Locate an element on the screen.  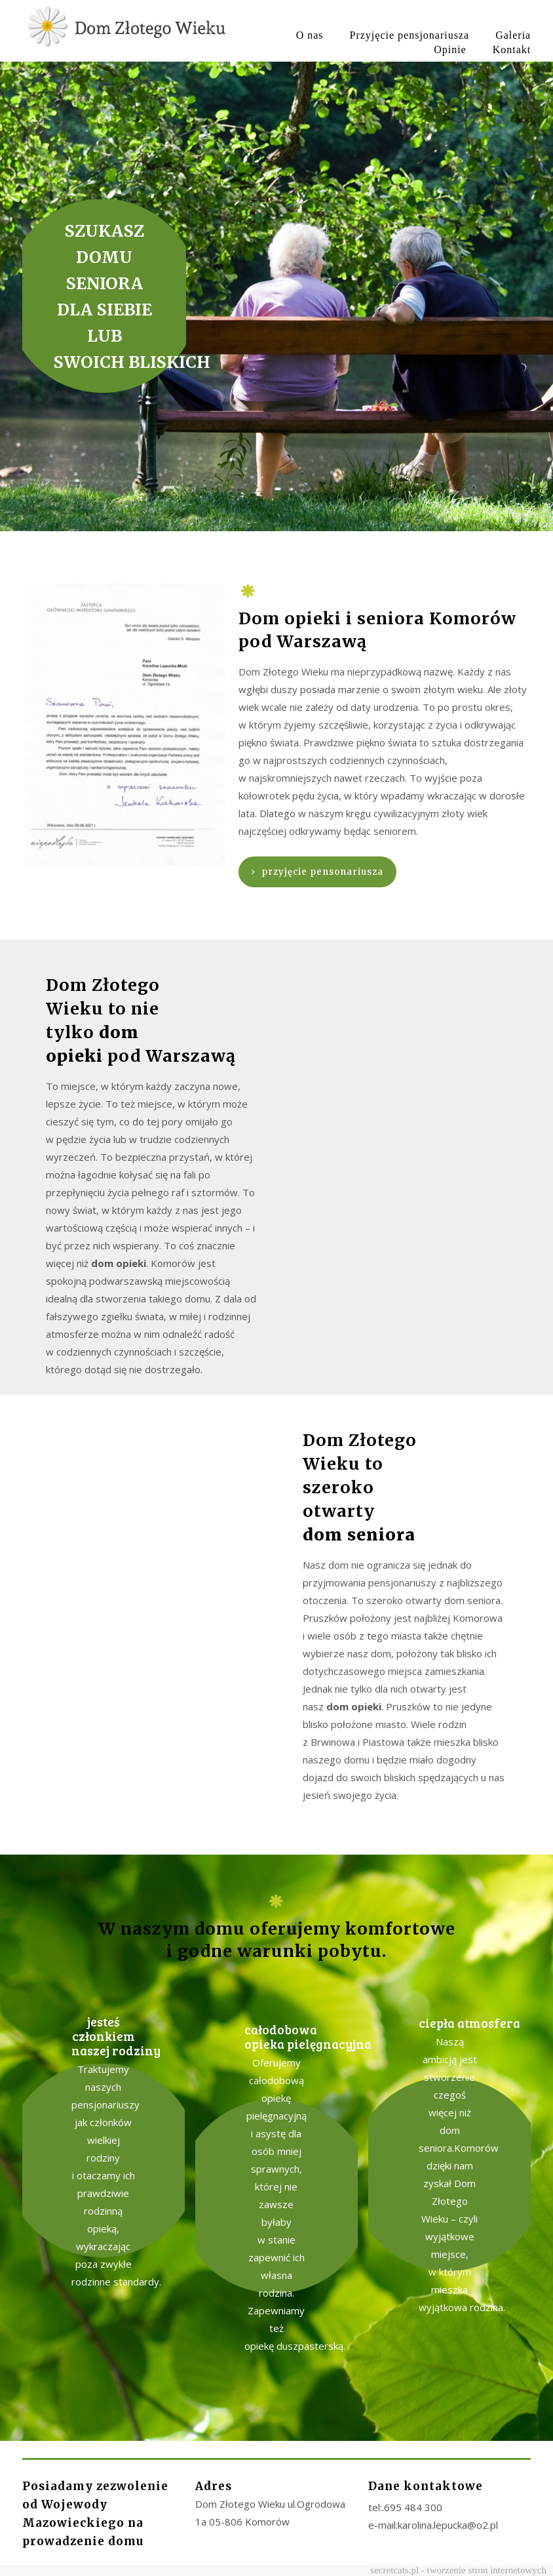
O nas is located at coordinates (310, 35).